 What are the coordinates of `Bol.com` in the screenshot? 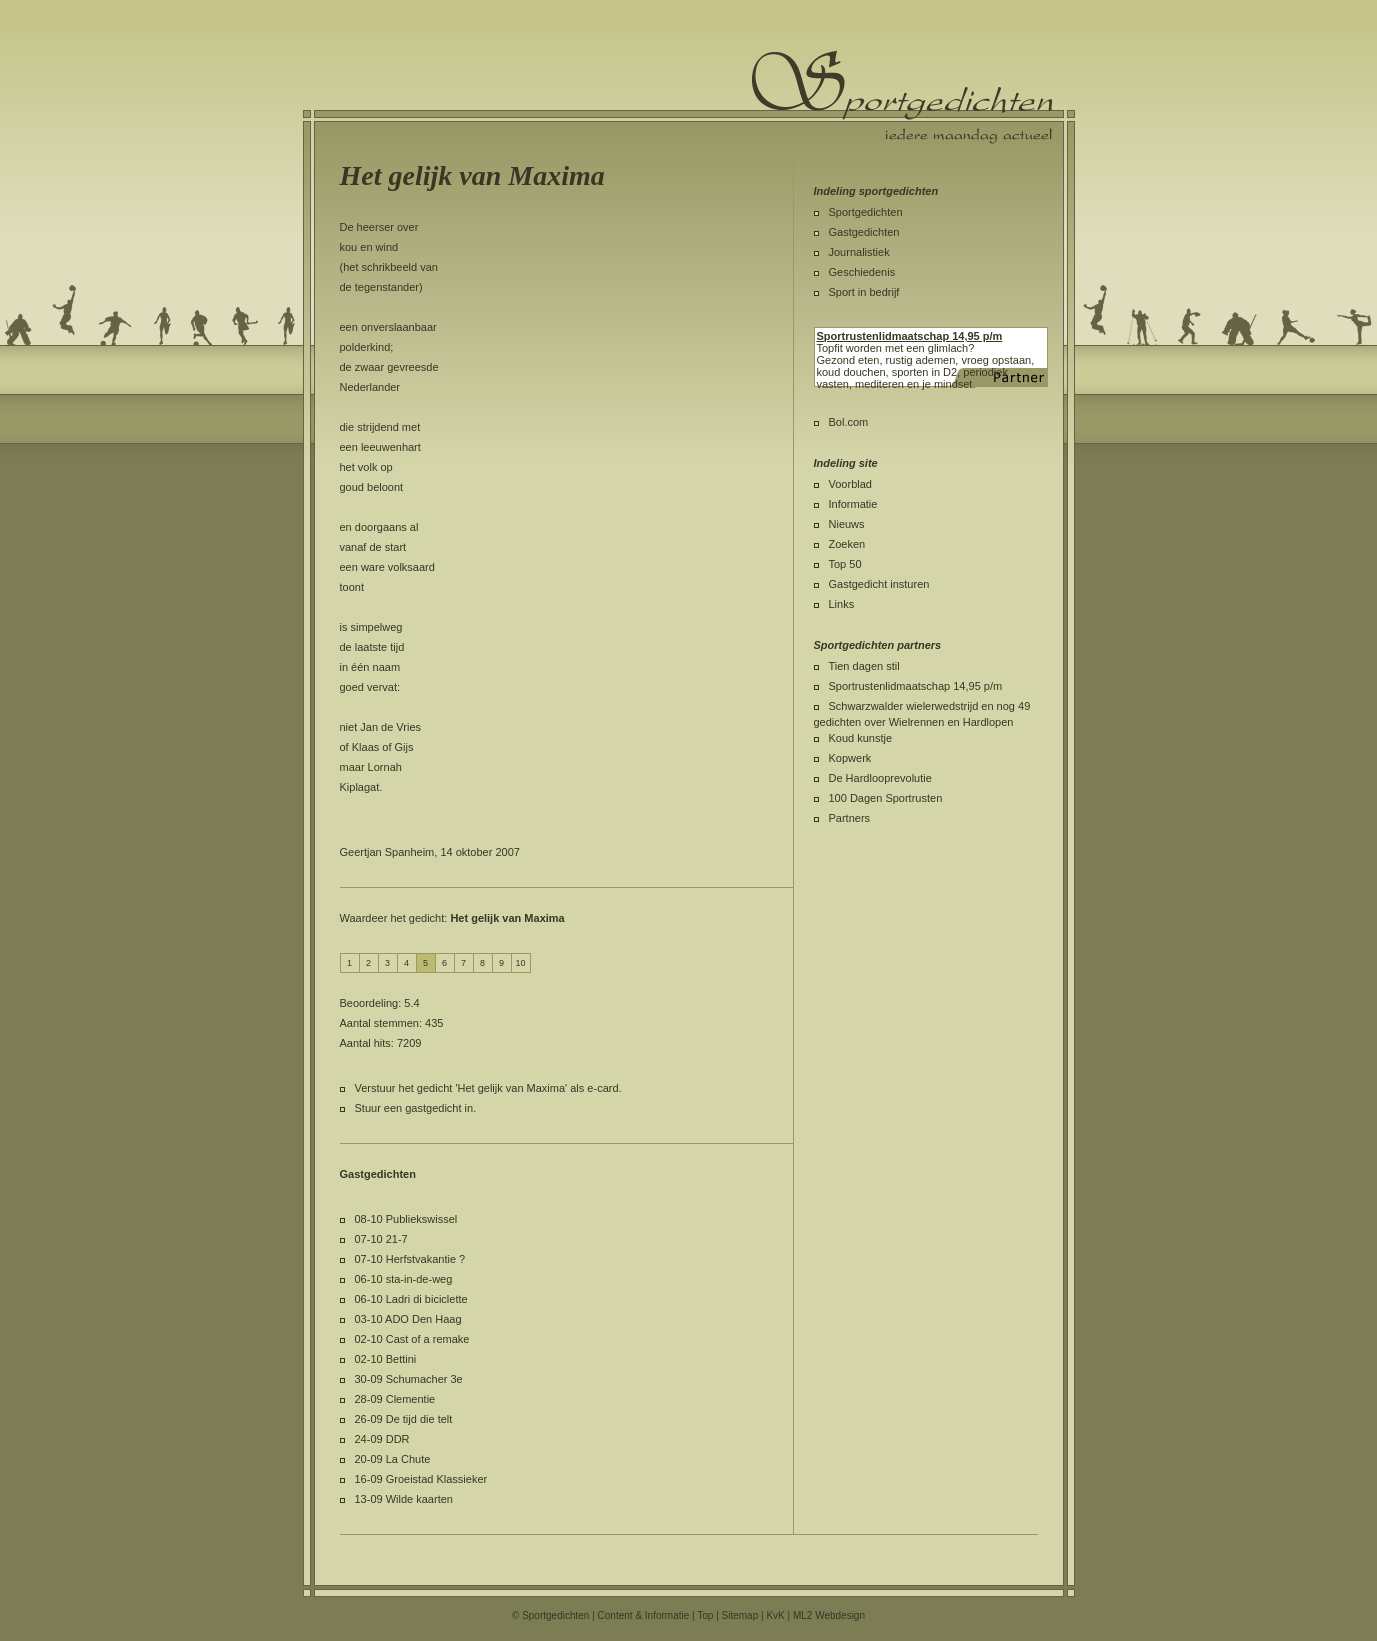 It's located at (849, 422).